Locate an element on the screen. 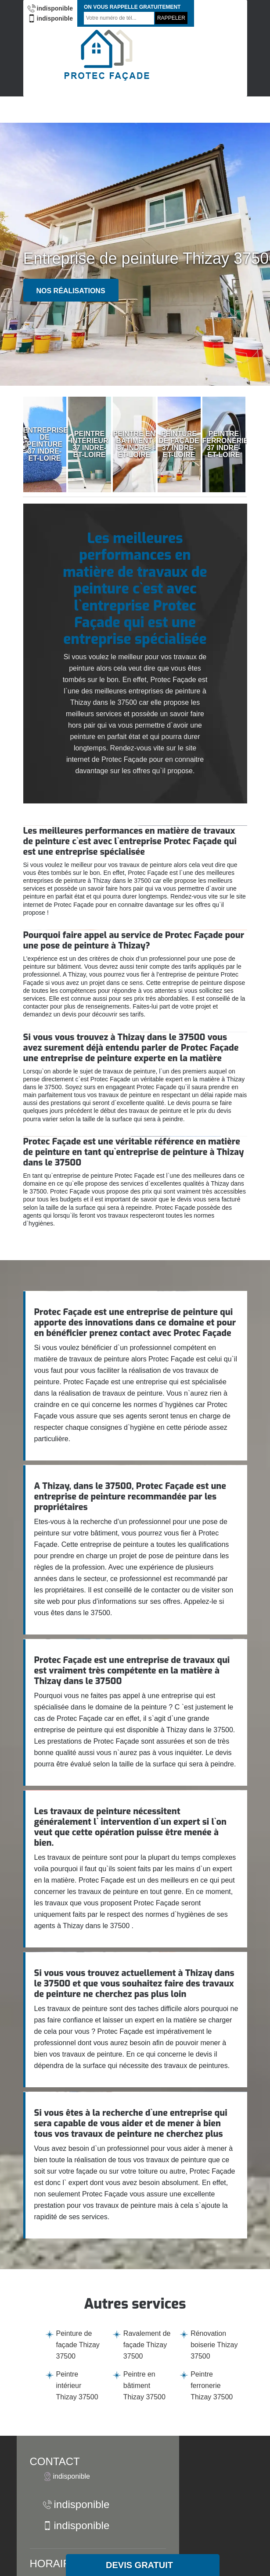 Image resolution: width=270 pixels, height=2576 pixels. Ravalement de façade Thizay 37500 is located at coordinates (147, 2345).